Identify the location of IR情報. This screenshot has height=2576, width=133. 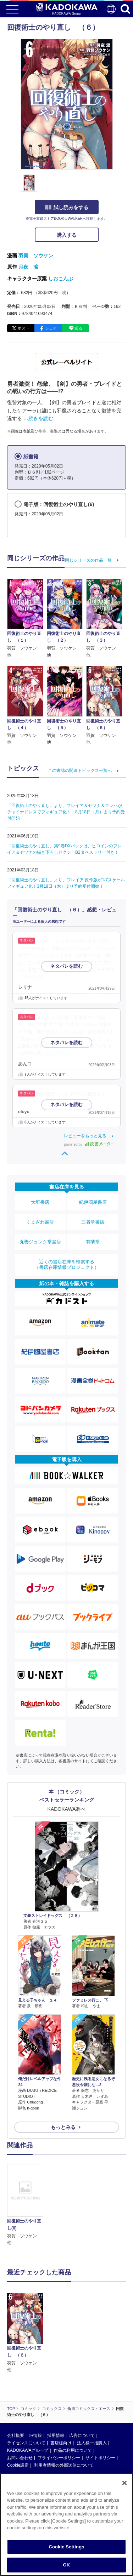
(35, 2435).